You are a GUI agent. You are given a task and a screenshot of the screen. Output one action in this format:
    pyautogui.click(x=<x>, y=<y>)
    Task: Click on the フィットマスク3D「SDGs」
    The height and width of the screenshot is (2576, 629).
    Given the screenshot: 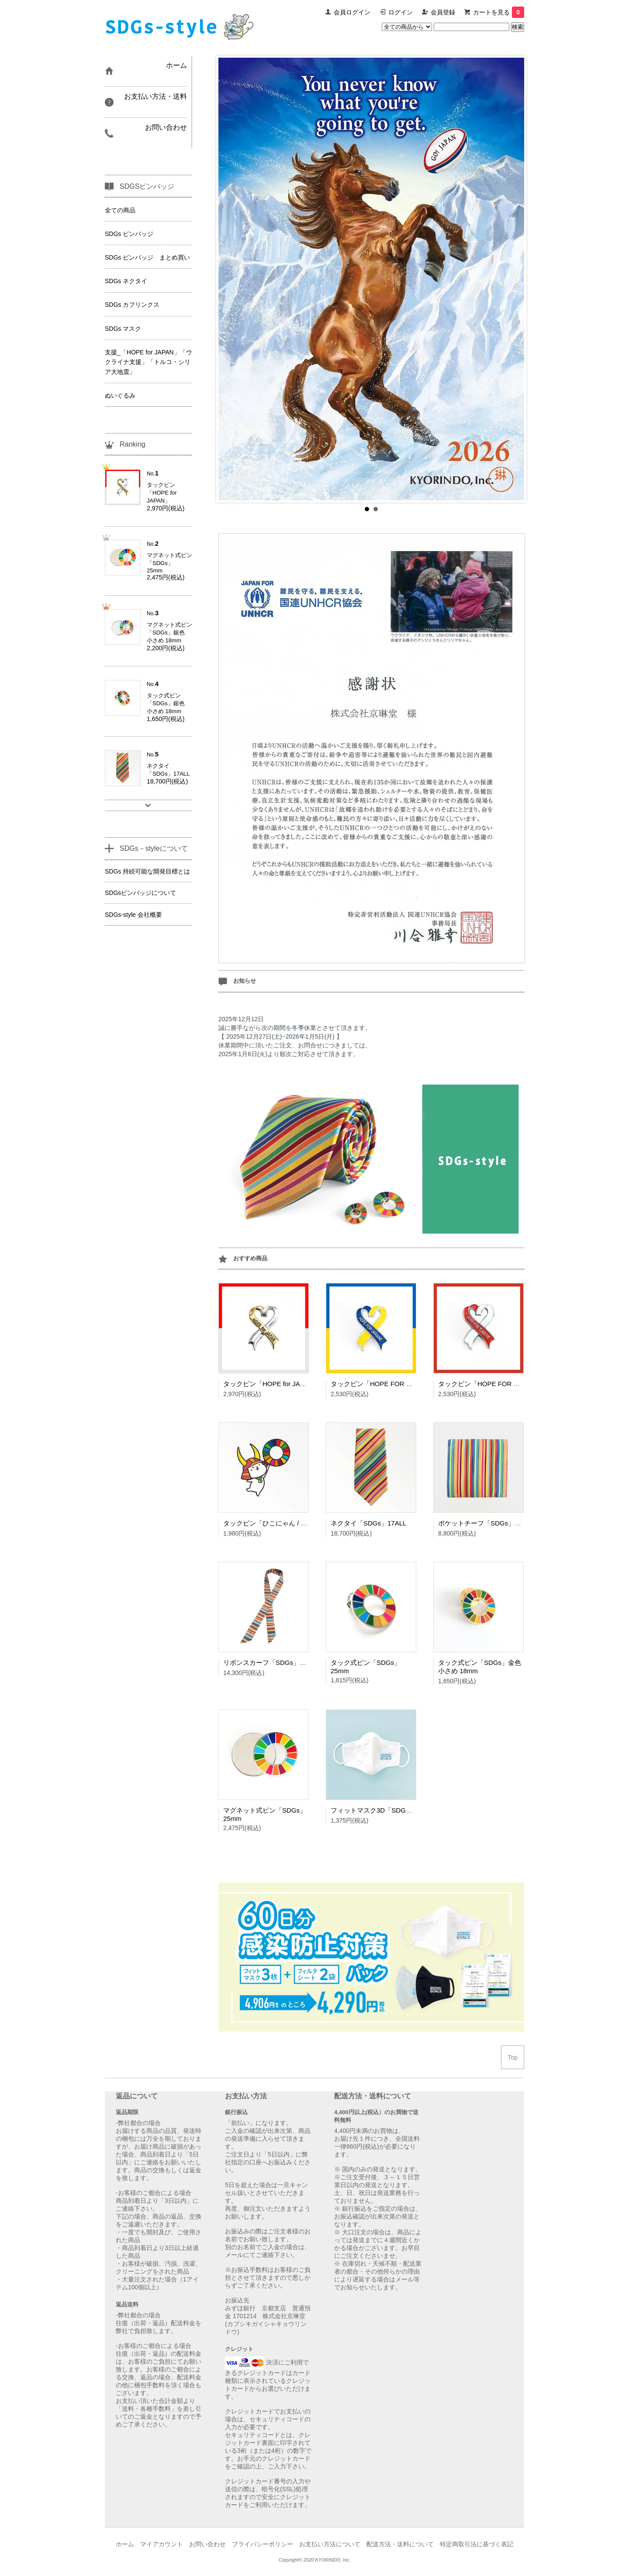 What is the action you would take?
    pyautogui.click(x=373, y=1810)
    